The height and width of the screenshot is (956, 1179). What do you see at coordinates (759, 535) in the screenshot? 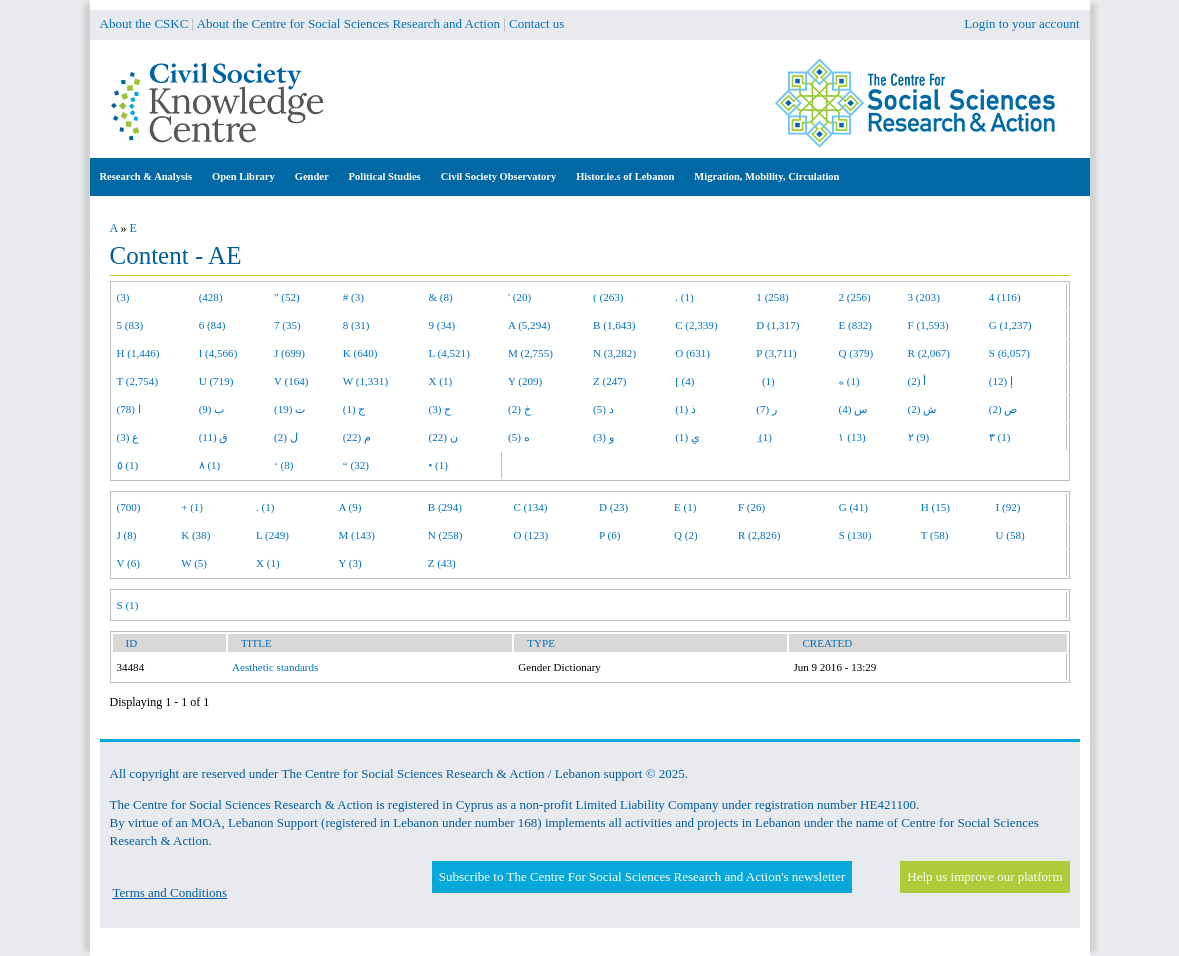
I see `R (2,826)` at bounding box center [759, 535].